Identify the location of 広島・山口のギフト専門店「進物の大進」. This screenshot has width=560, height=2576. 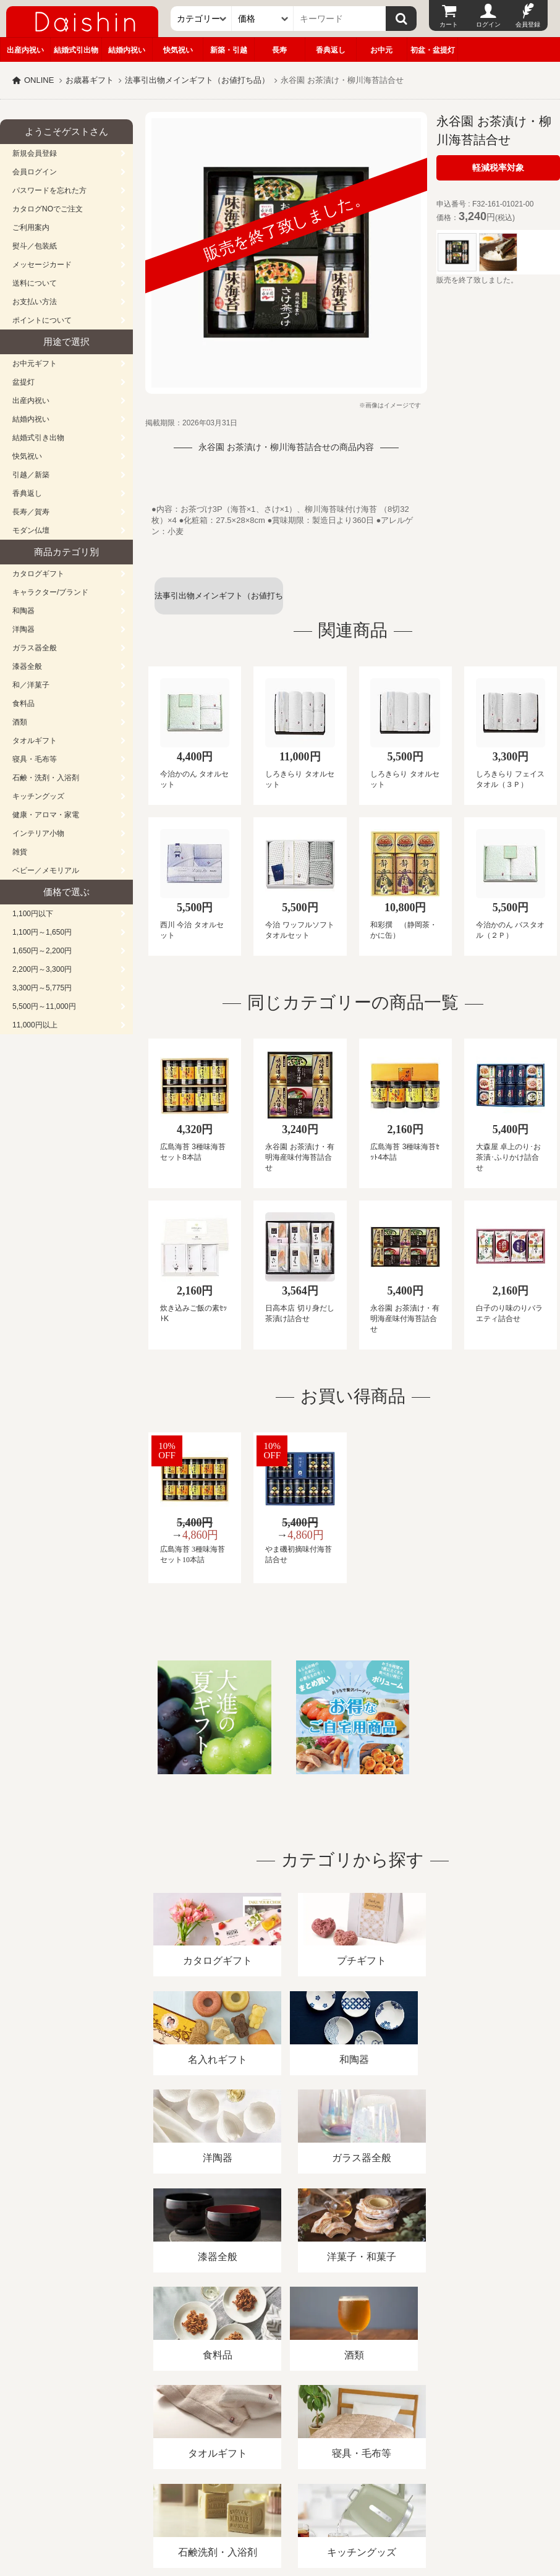
(280, 2500).